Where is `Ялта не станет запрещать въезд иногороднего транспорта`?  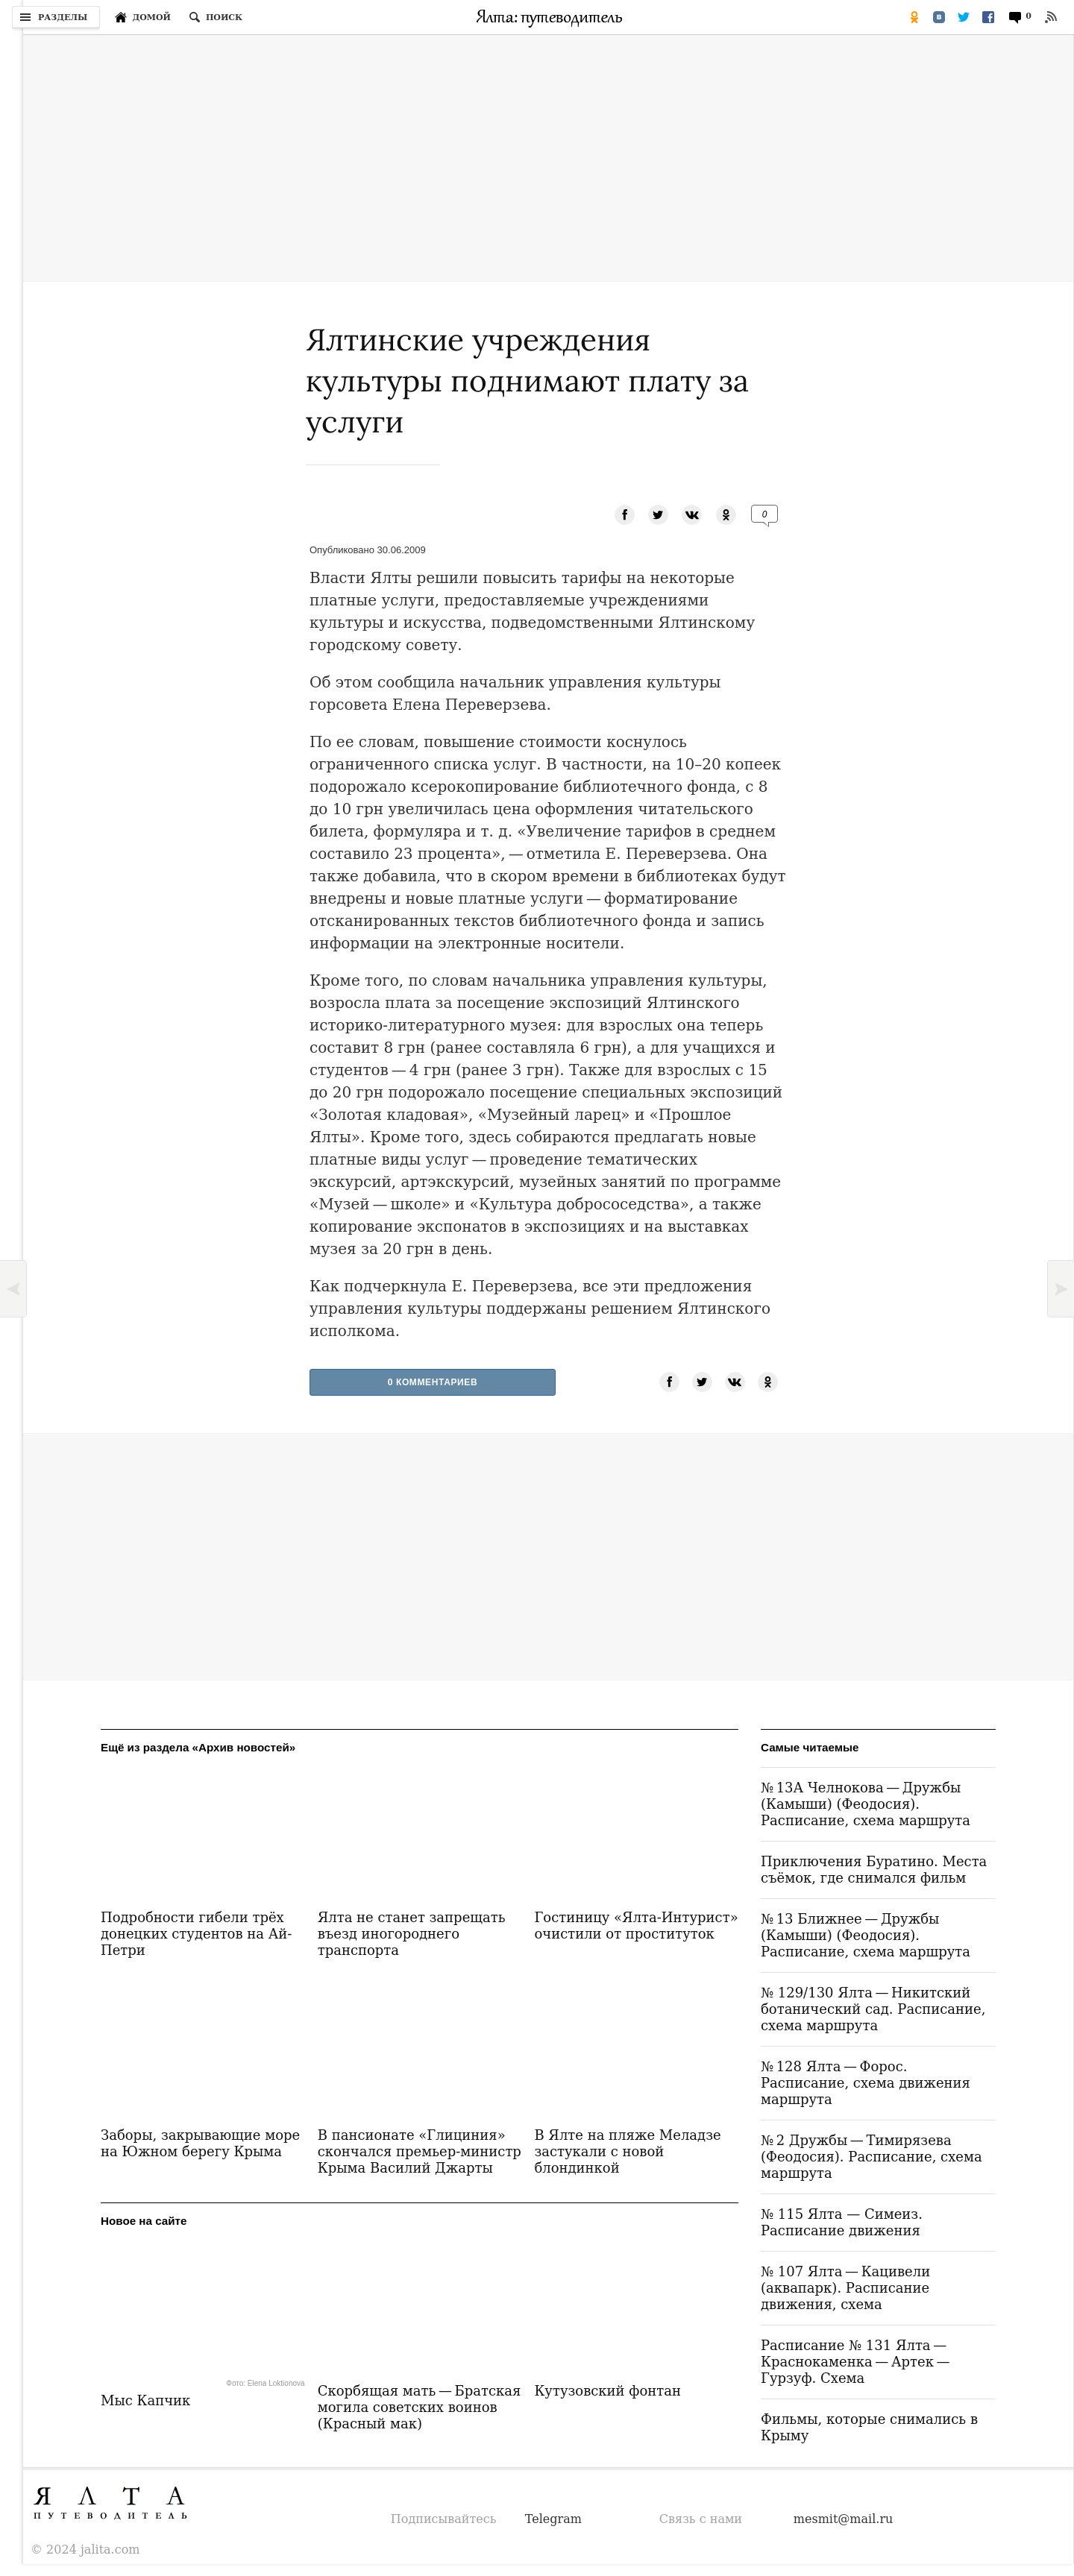 Ялта не станет запрещать въезд иногороднего транспорта is located at coordinates (412, 1933).